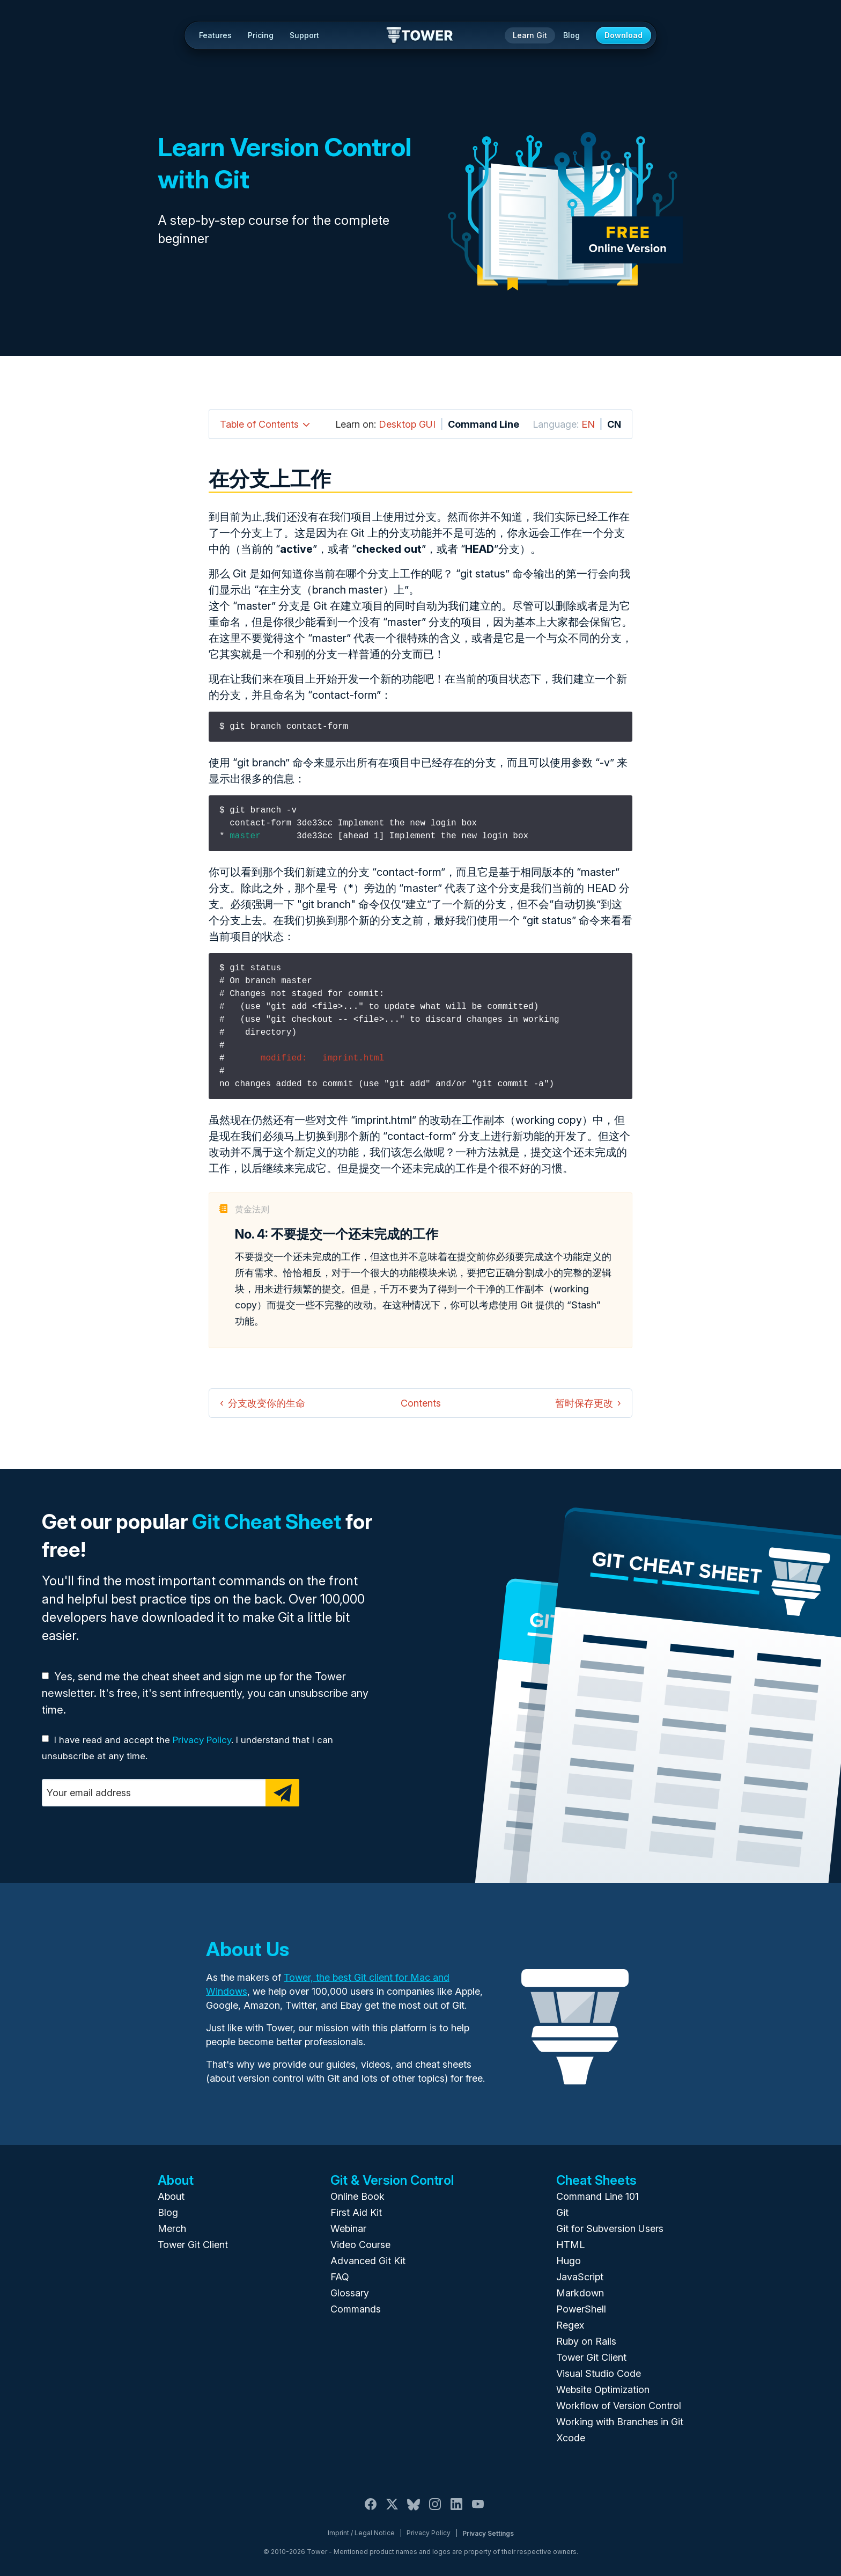  What do you see at coordinates (348, 2228) in the screenshot?
I see `Webinar` at bounding box center [348, 2228].